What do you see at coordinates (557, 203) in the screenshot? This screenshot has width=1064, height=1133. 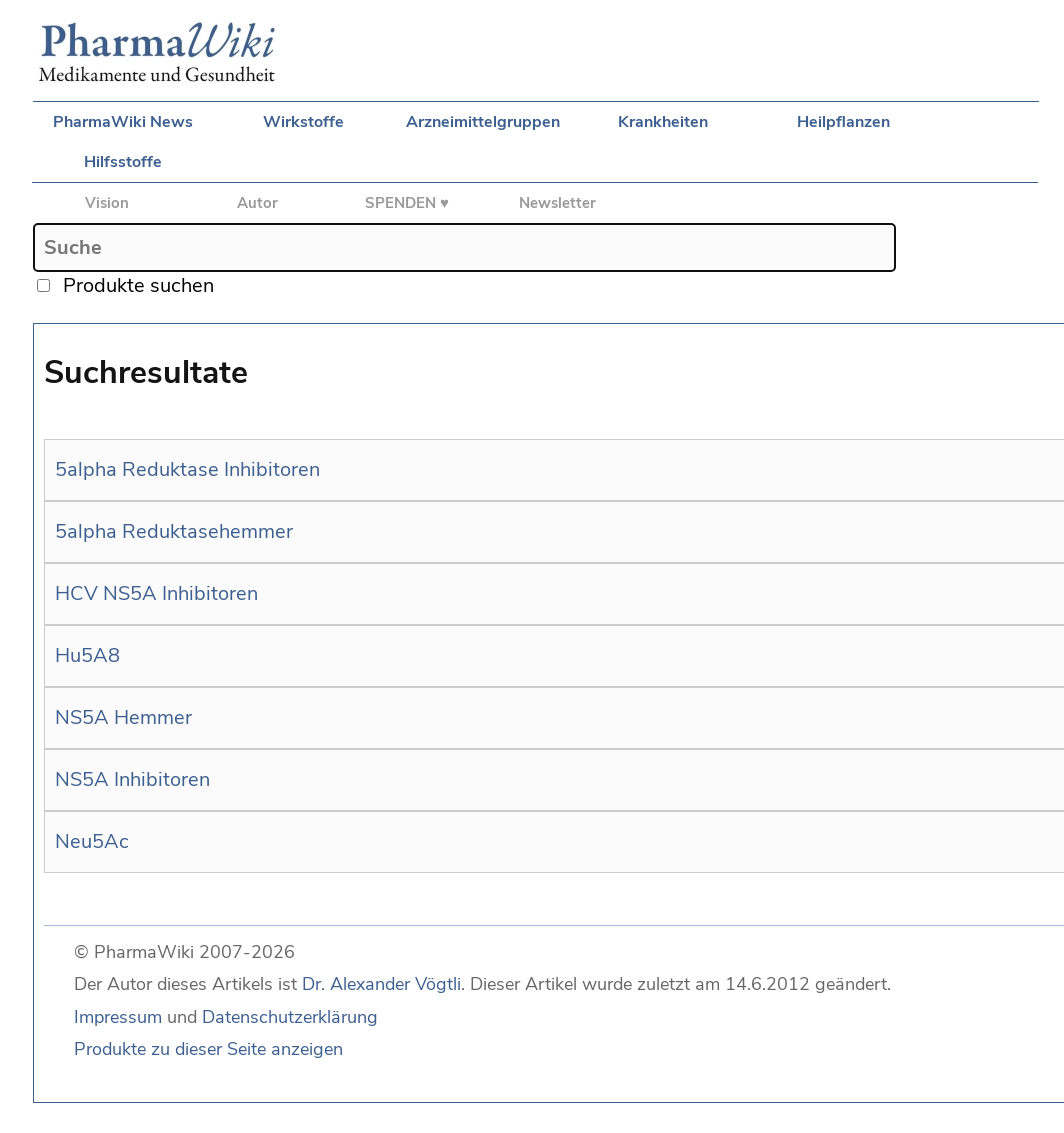 I see `Newsletter` at bounding box center [557, 203].